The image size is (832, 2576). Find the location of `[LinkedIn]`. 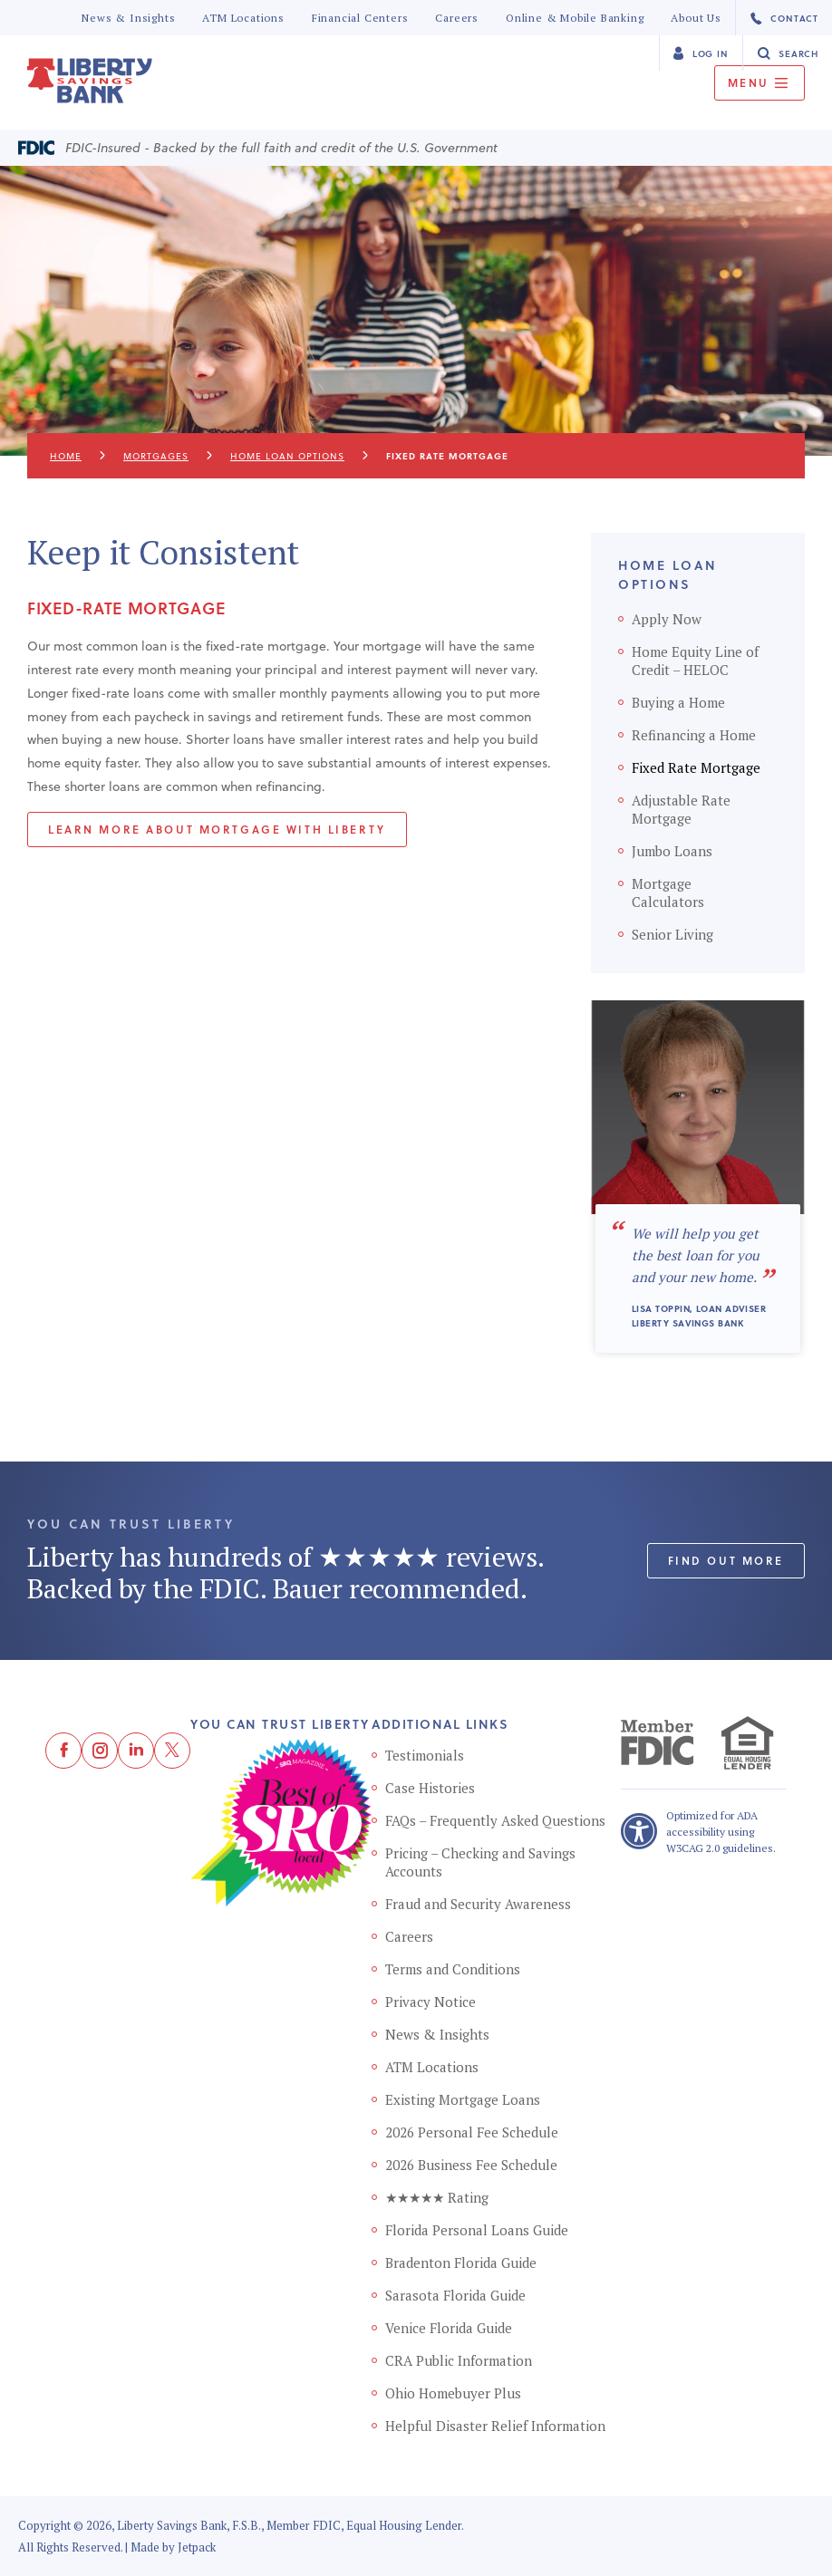

[LinkedIn] is located at coordinates (136, 1750).